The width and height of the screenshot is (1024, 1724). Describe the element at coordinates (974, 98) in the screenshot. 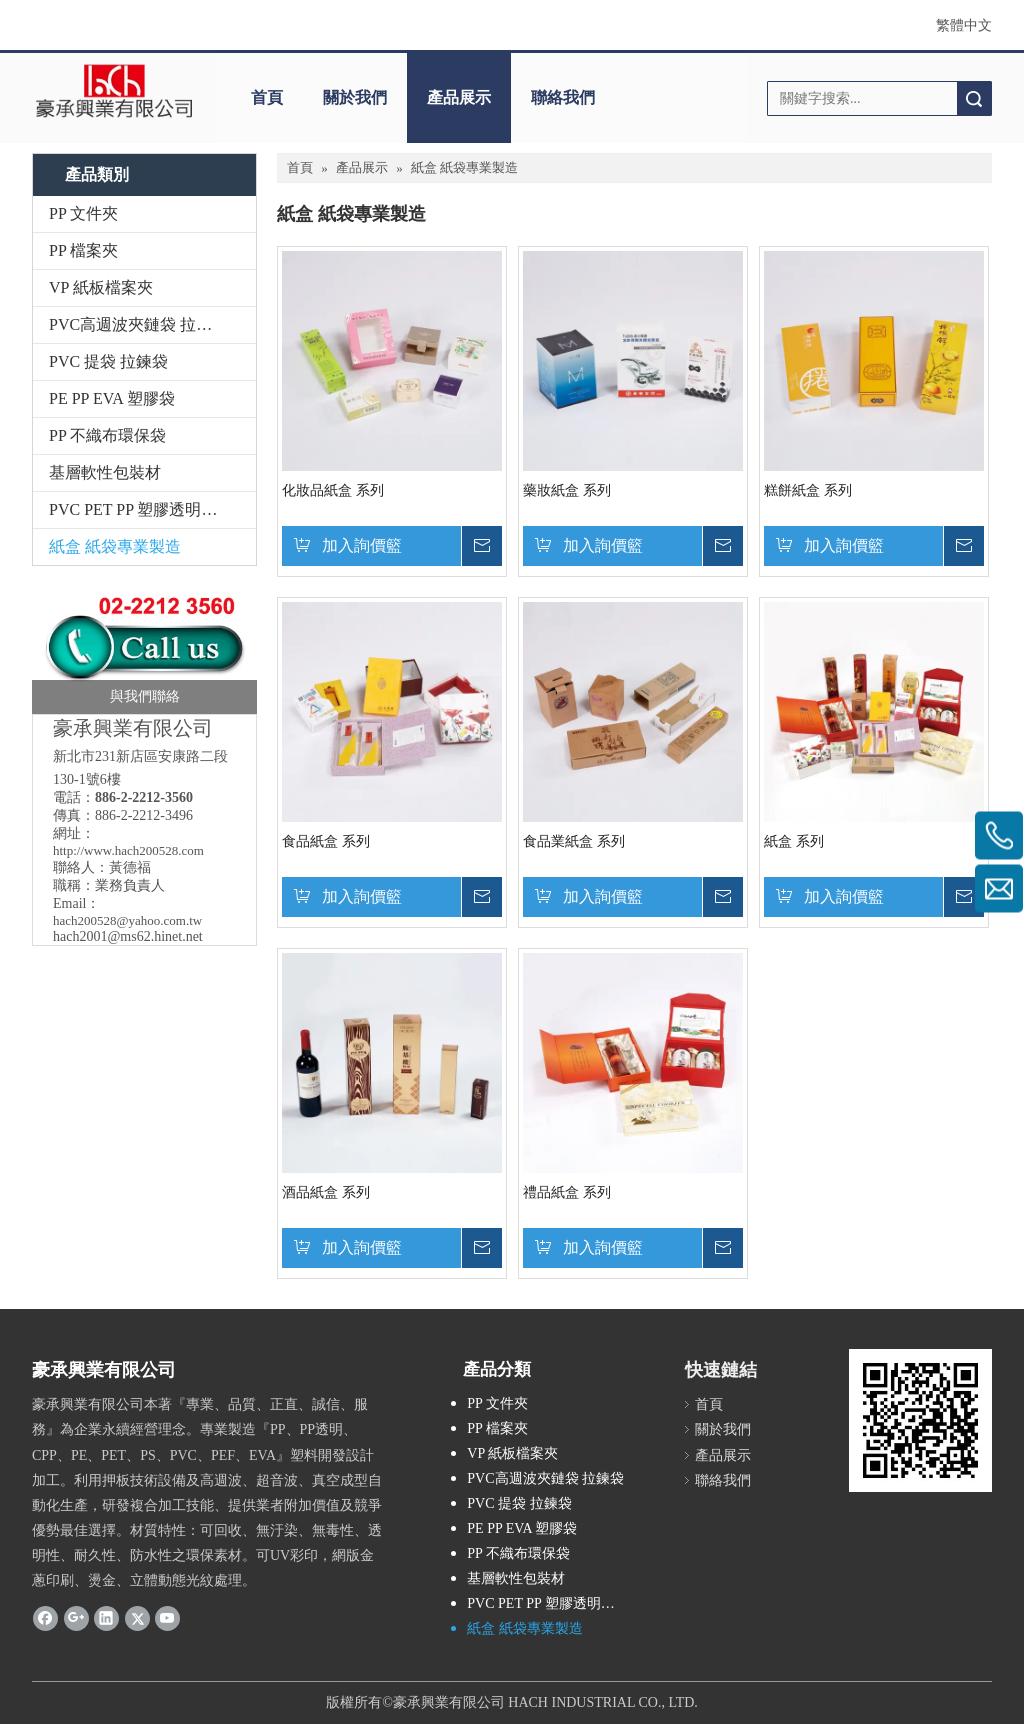

I see `搜索` at that location.